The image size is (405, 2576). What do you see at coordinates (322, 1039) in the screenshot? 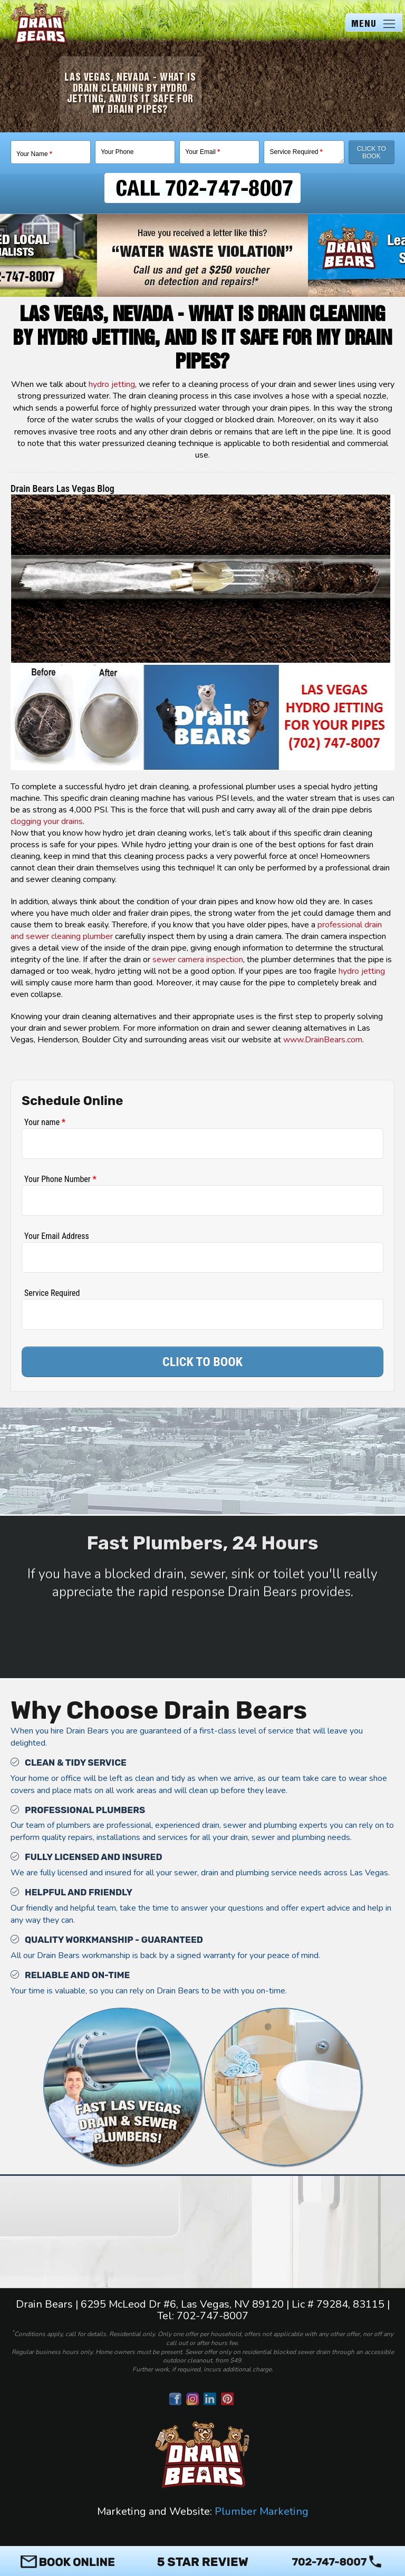
I see `www.DrainBears.com` at bounding box center [322, 1039].